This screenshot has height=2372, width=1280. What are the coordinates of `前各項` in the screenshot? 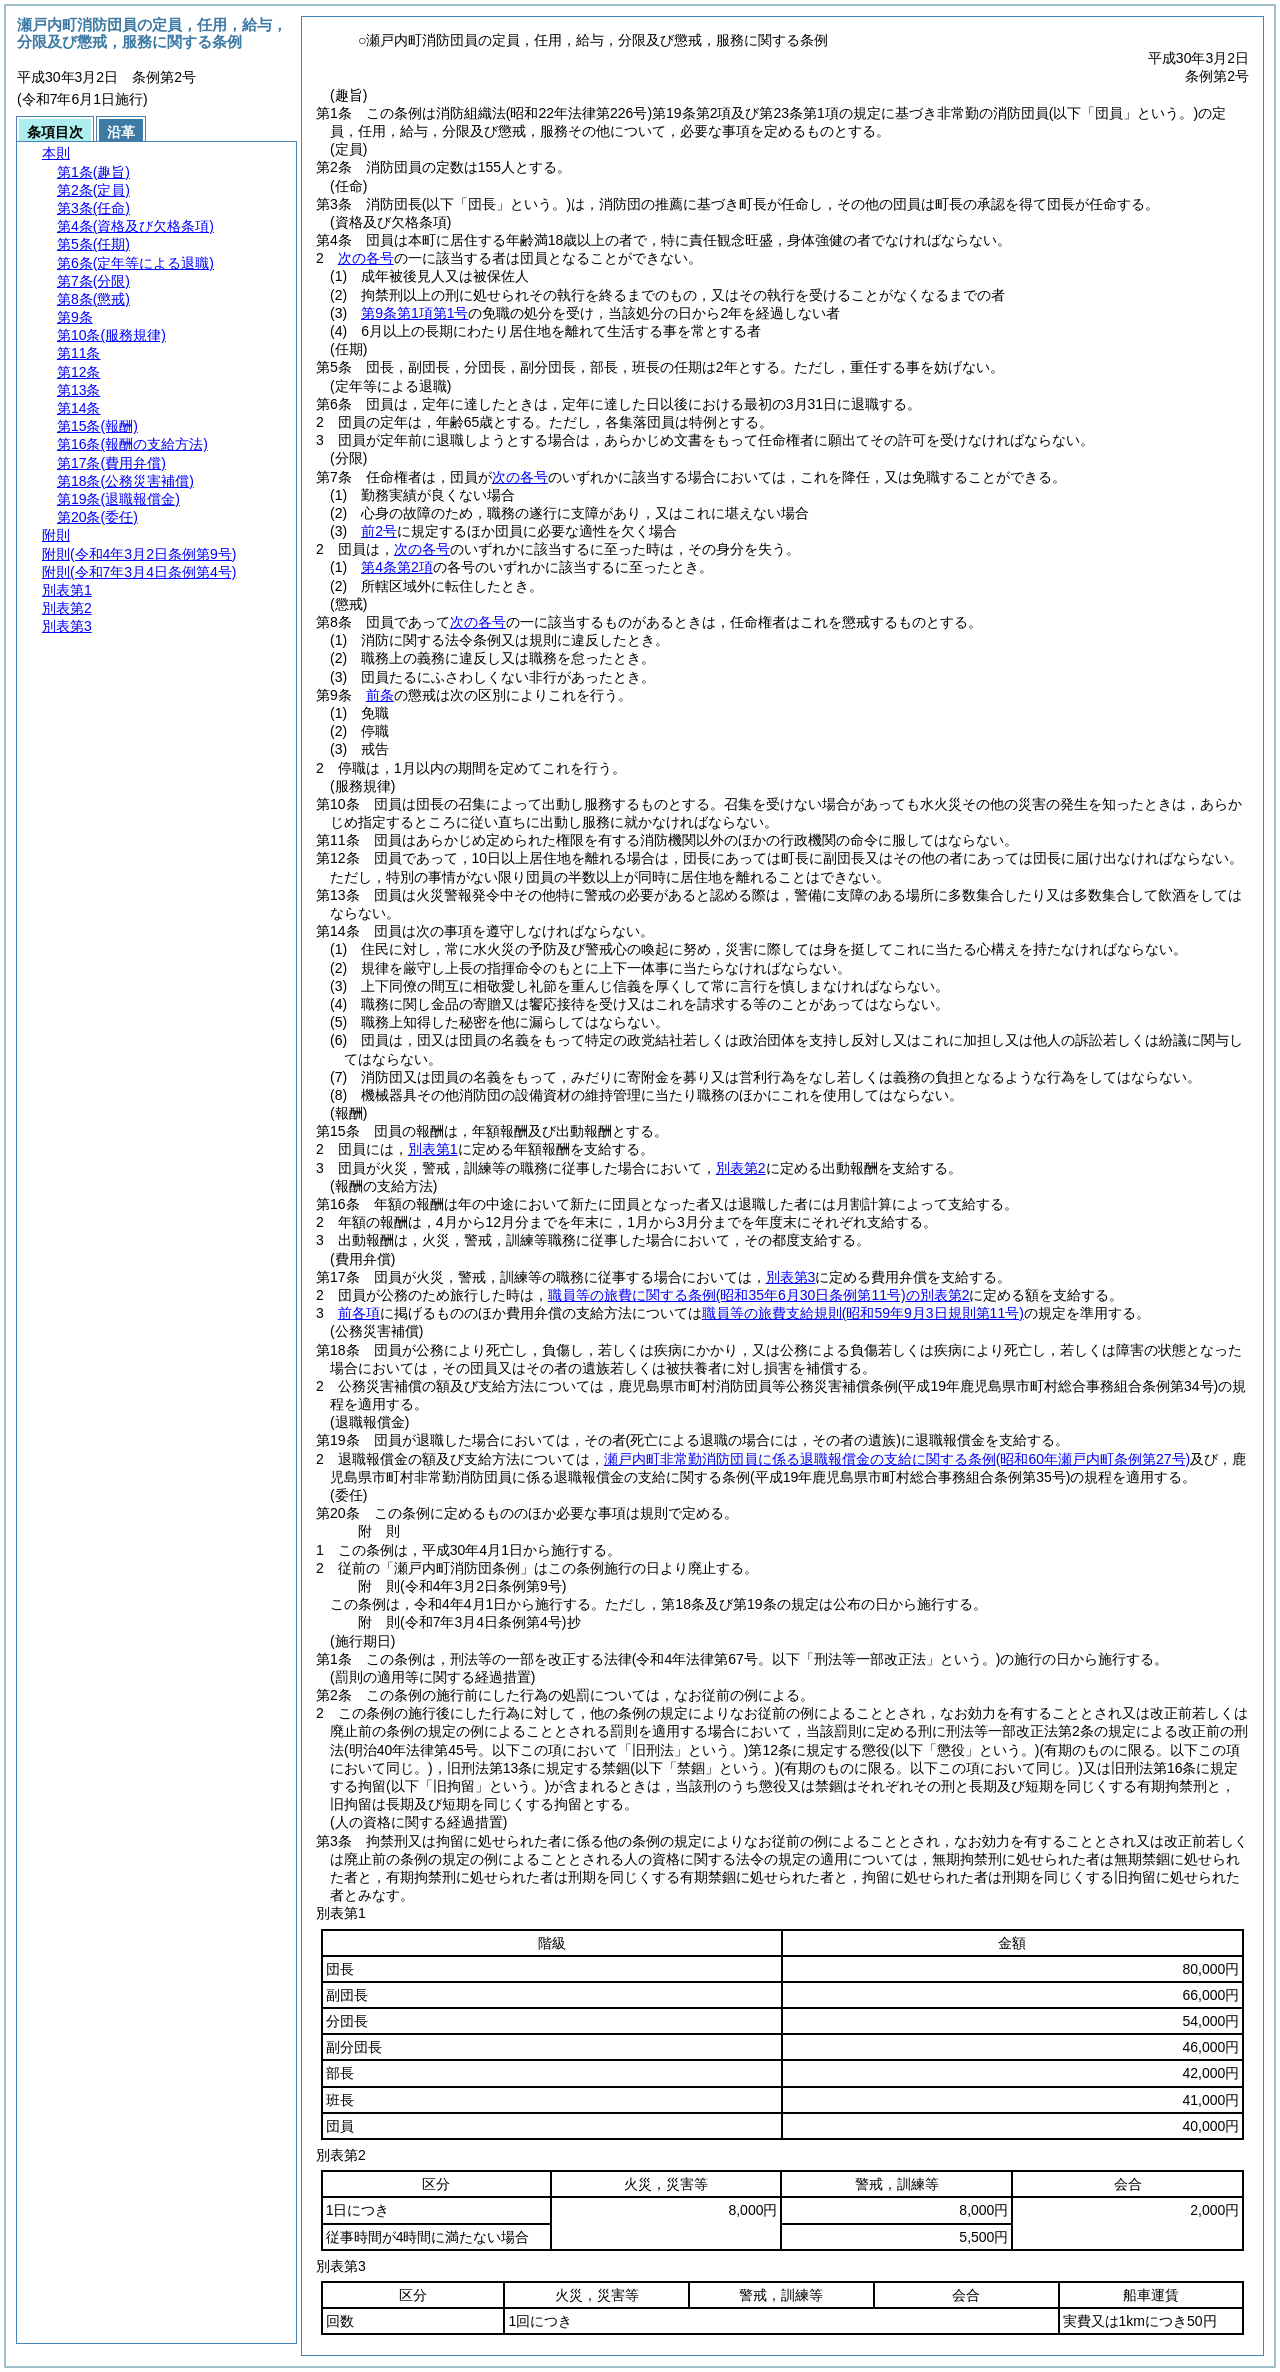 It's located at (359, 1313).